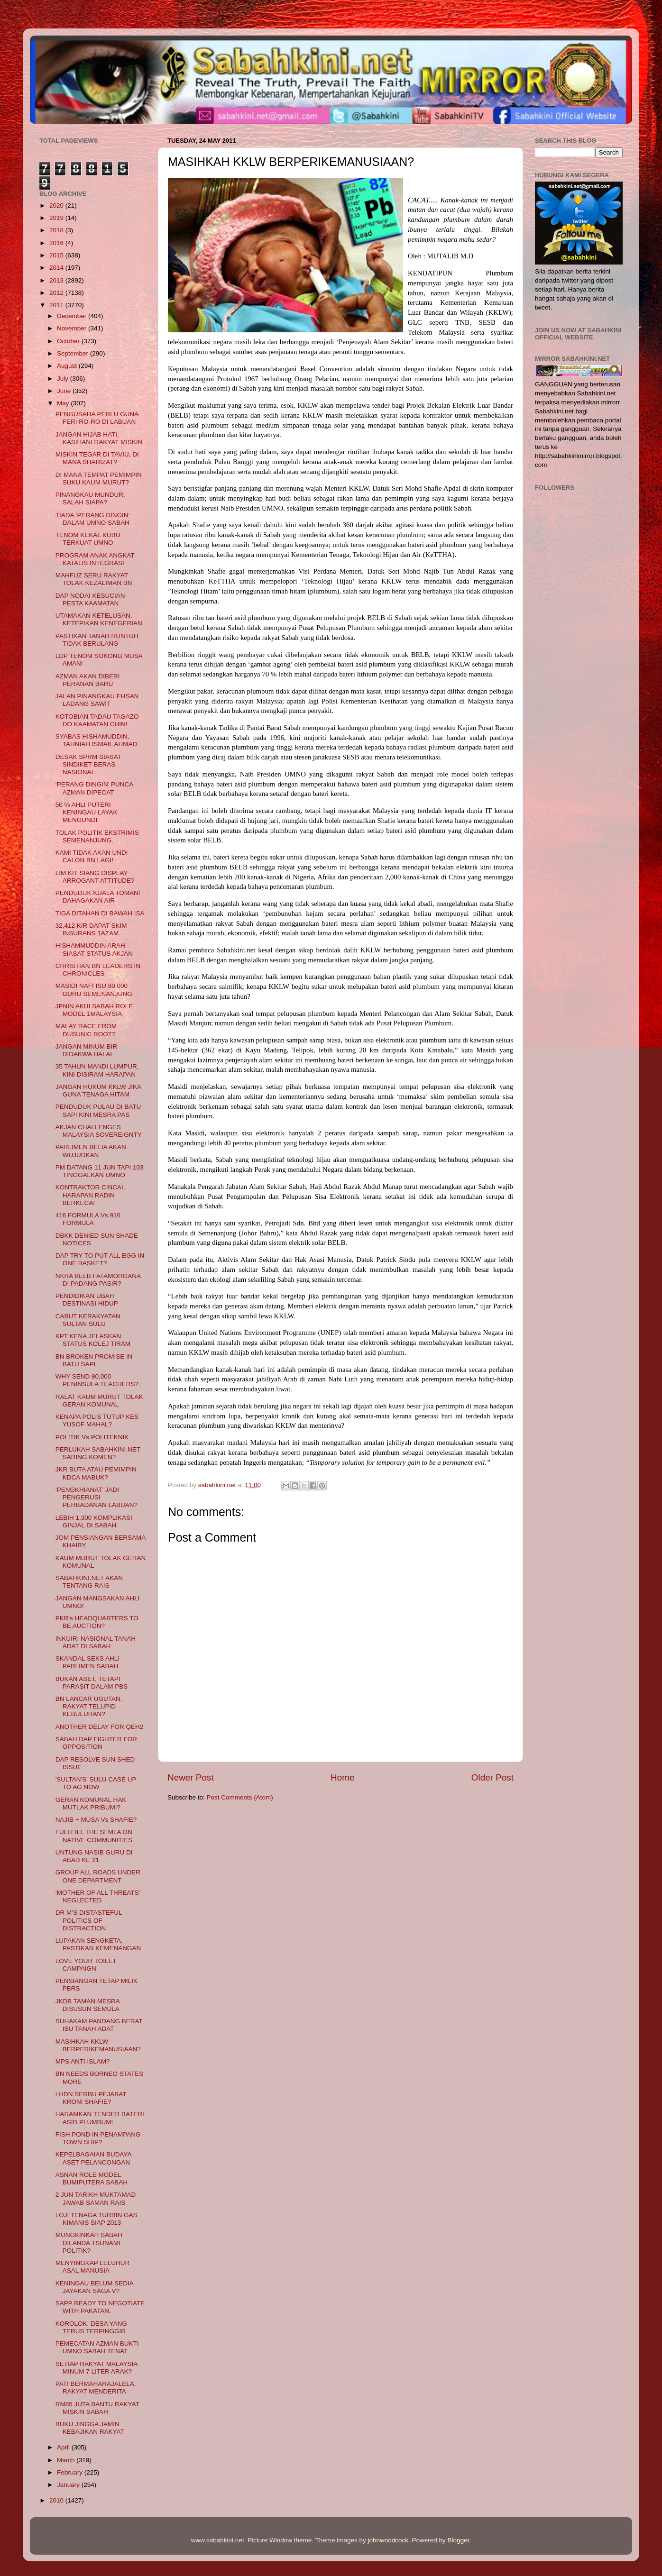  Describe the element at coordinates (68, 365) in the screenshot. I see `August` at that location.